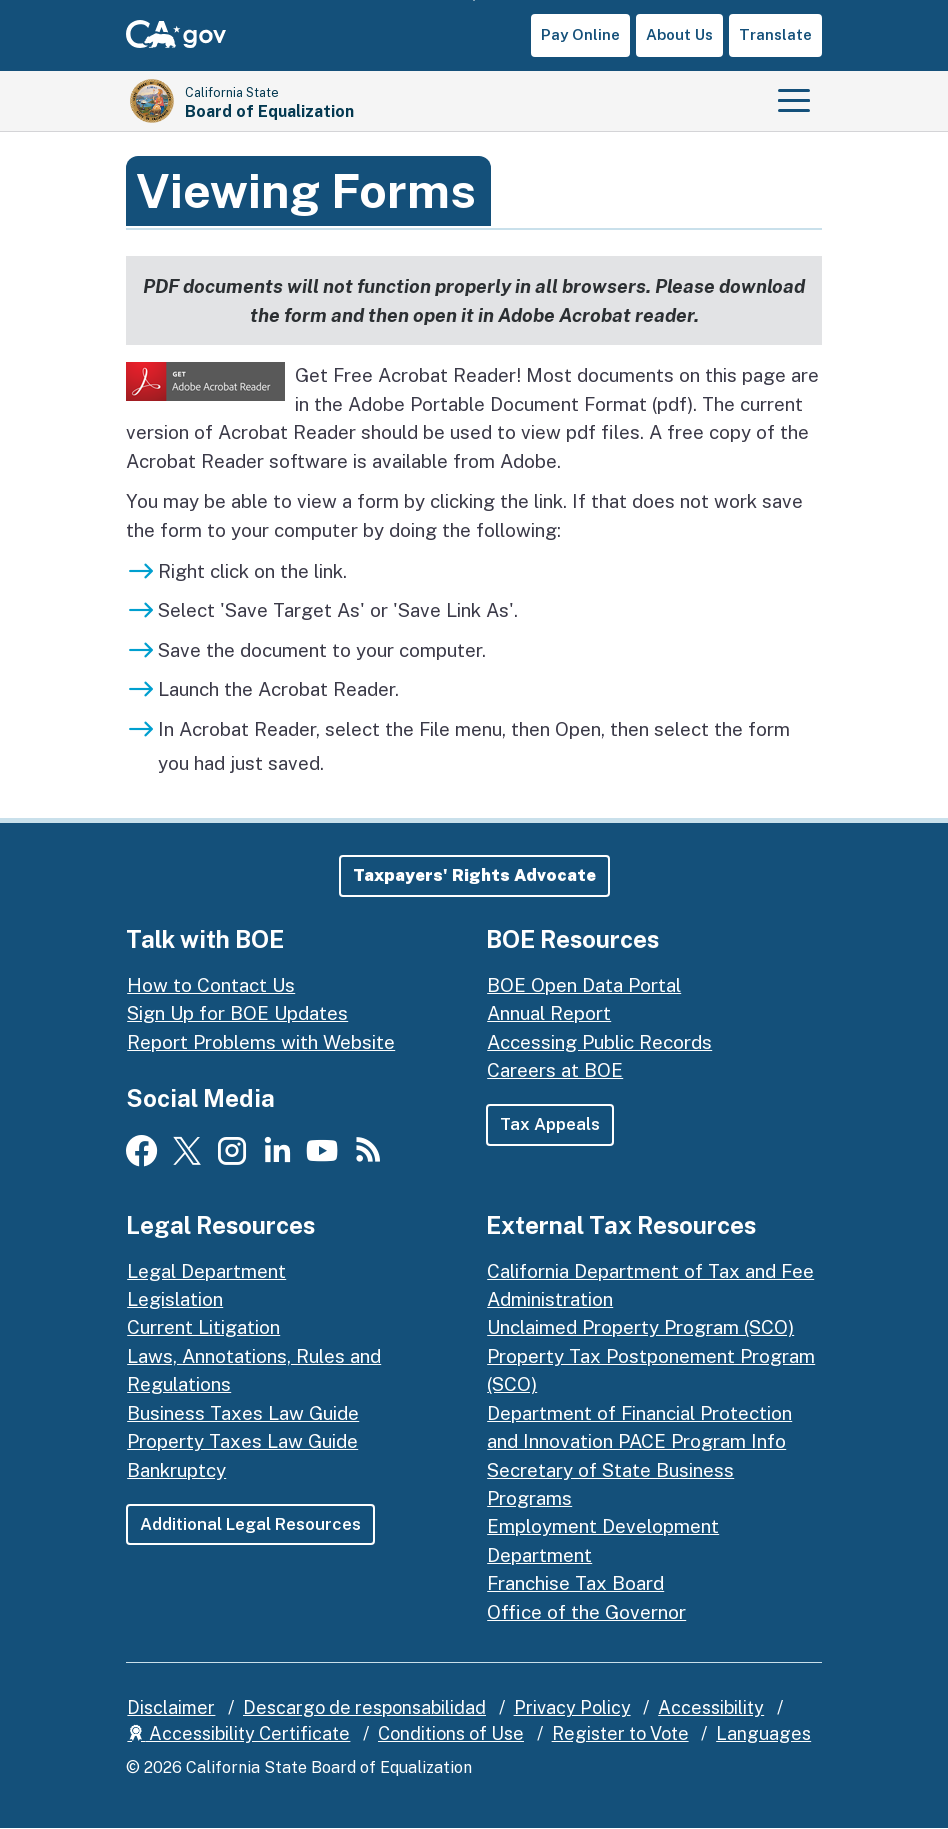 The width and height of the screenshot is (948, 1829). What do you see at coordinates (175, 1299) in the screenshot?
I see `Legislation` at bounding box center [175, 1299].